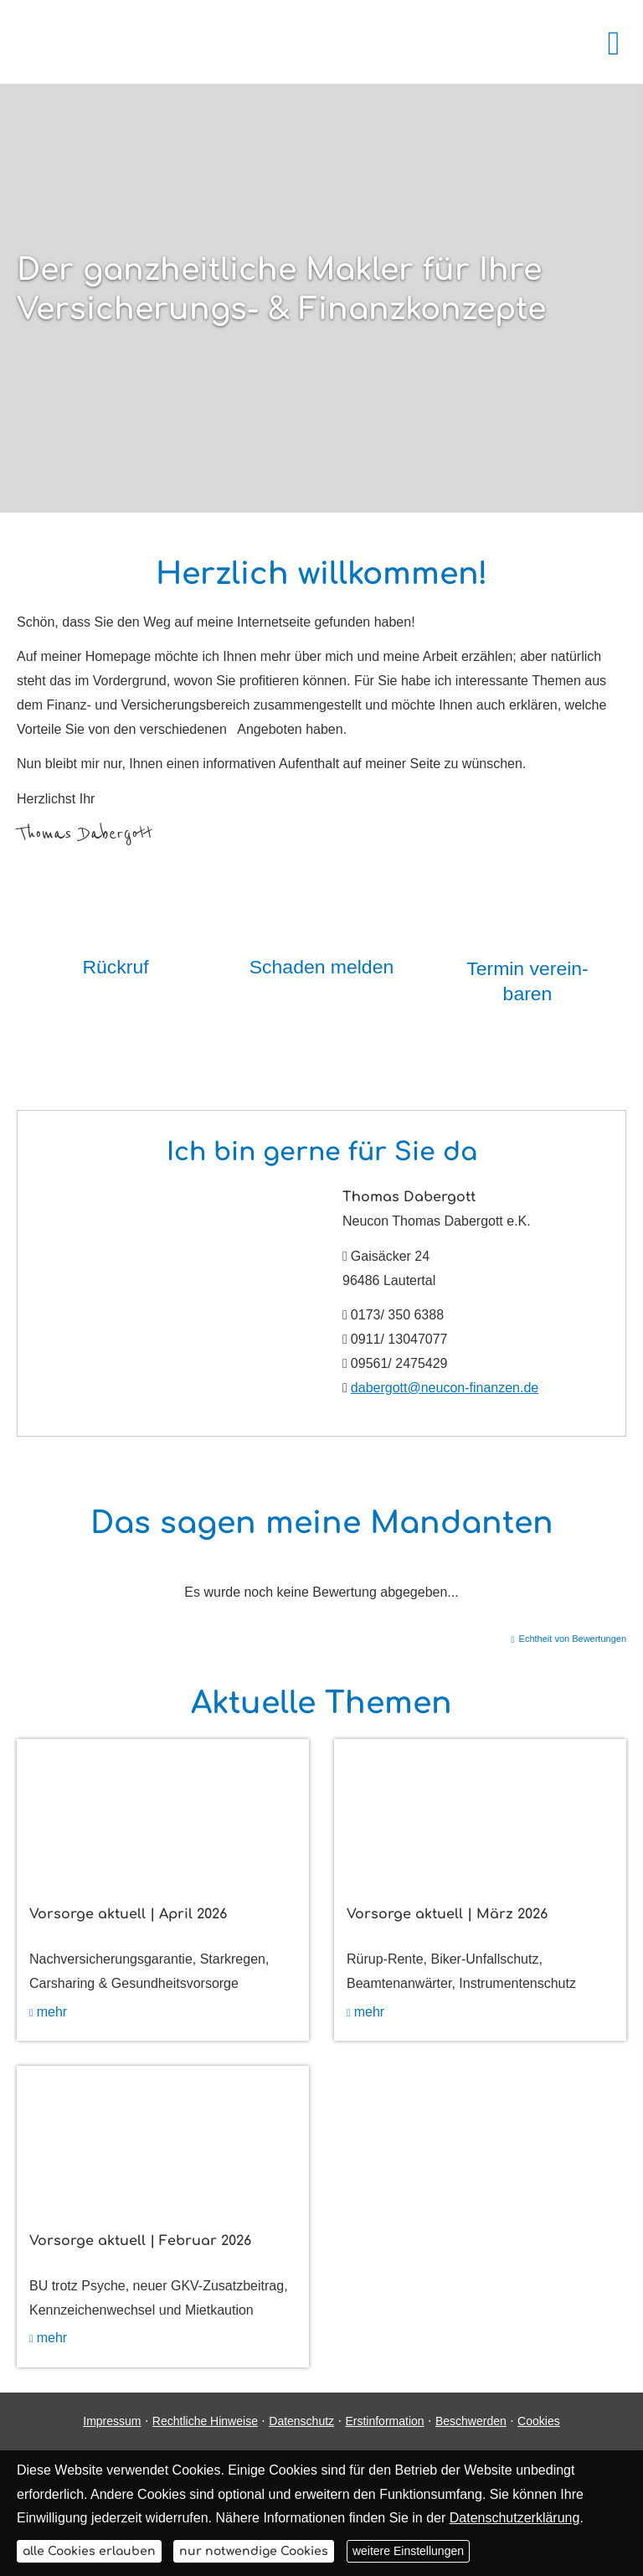 Image resolution: width=643 pixels, height=2576 pixels. Describe the element at coordinates (89, 2551) in the screenshot. I see `alle Cookies erlauben [button]` at that location.